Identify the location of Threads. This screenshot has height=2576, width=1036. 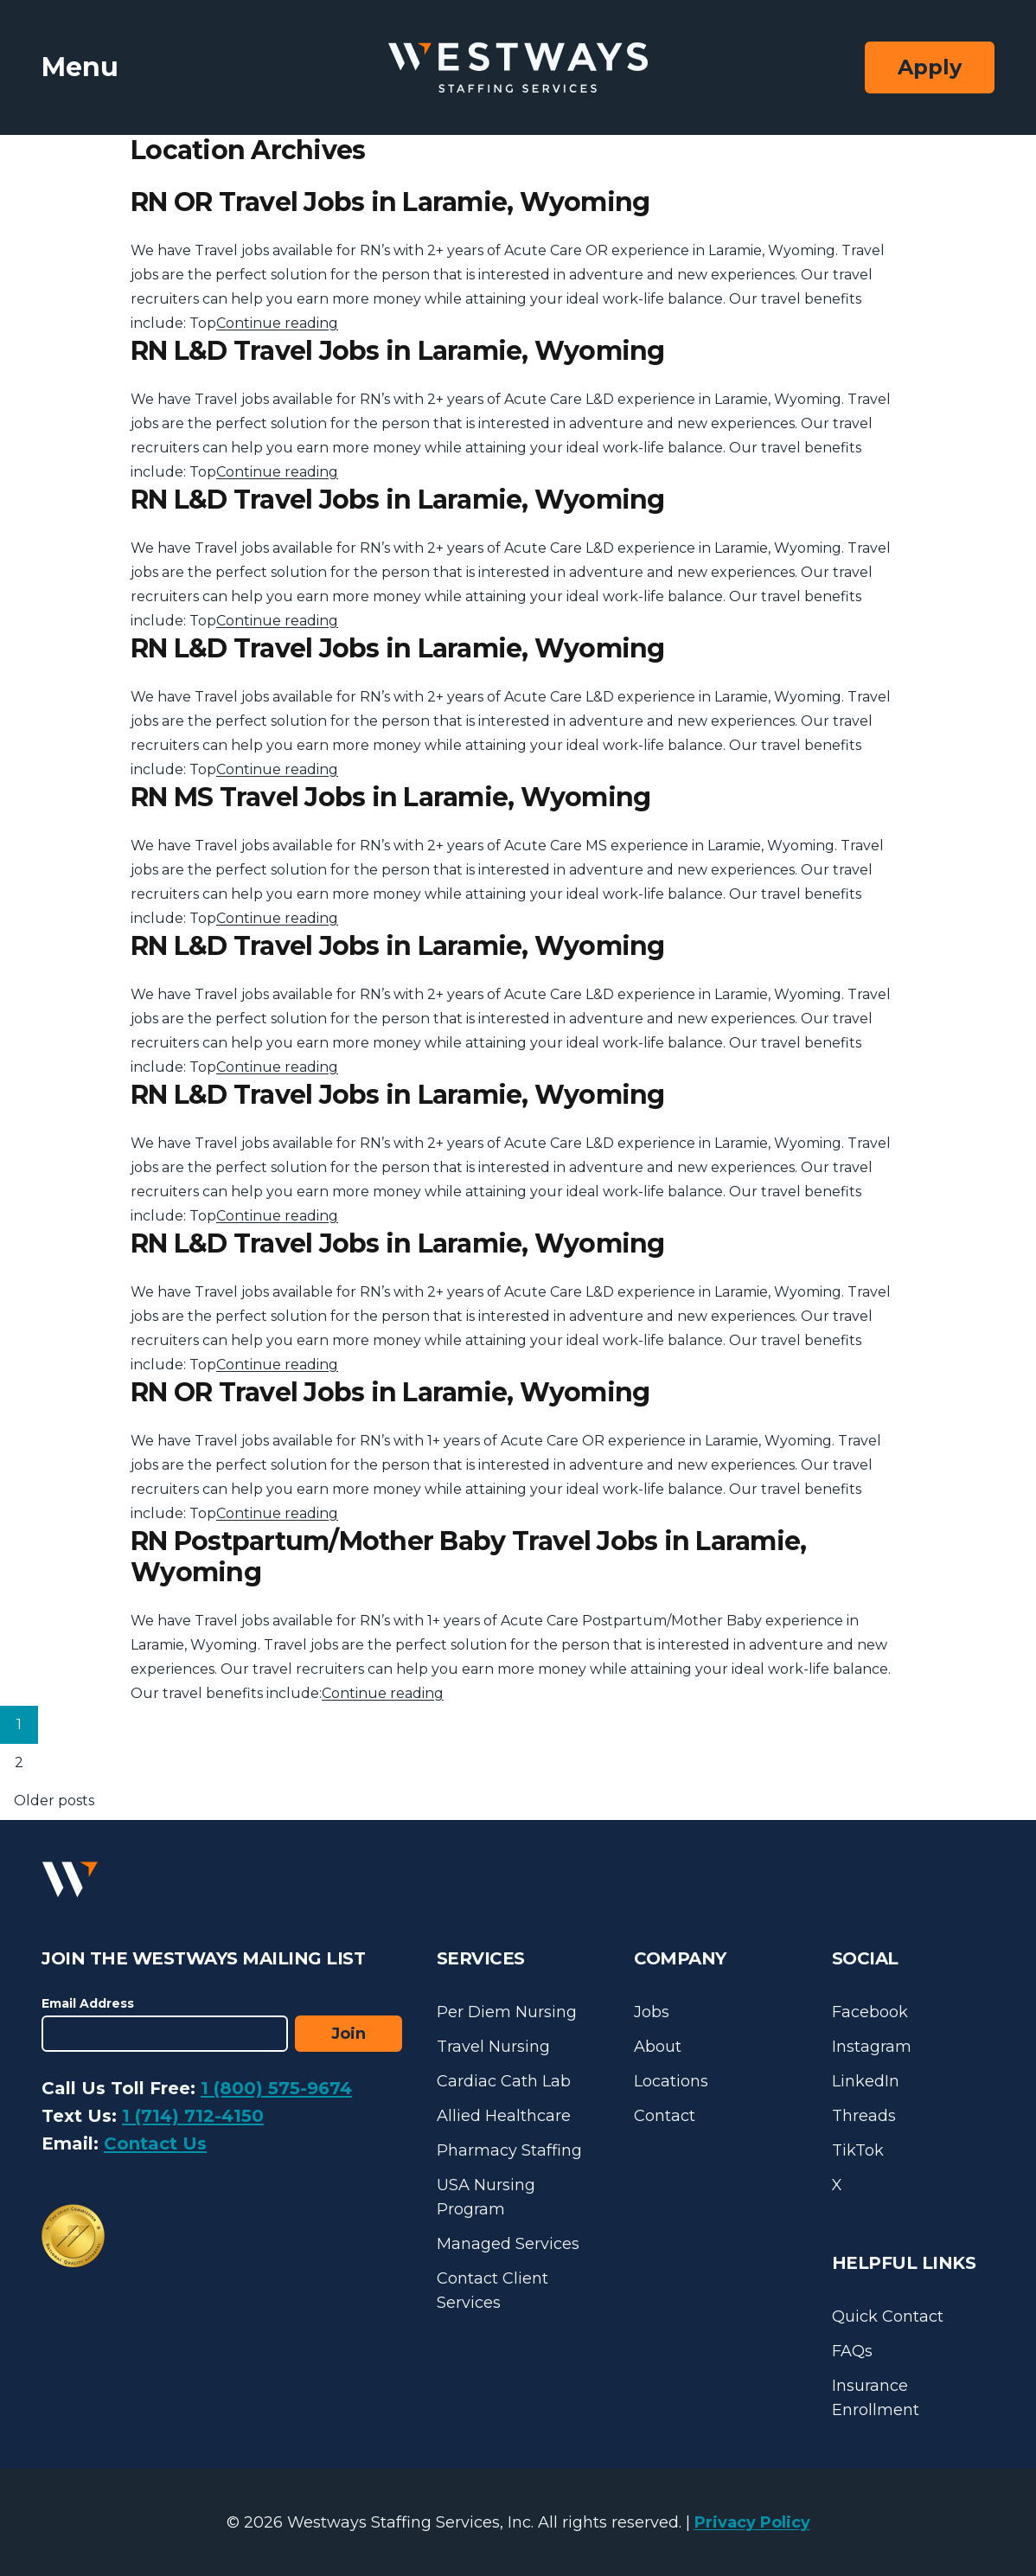
(864, 2115).